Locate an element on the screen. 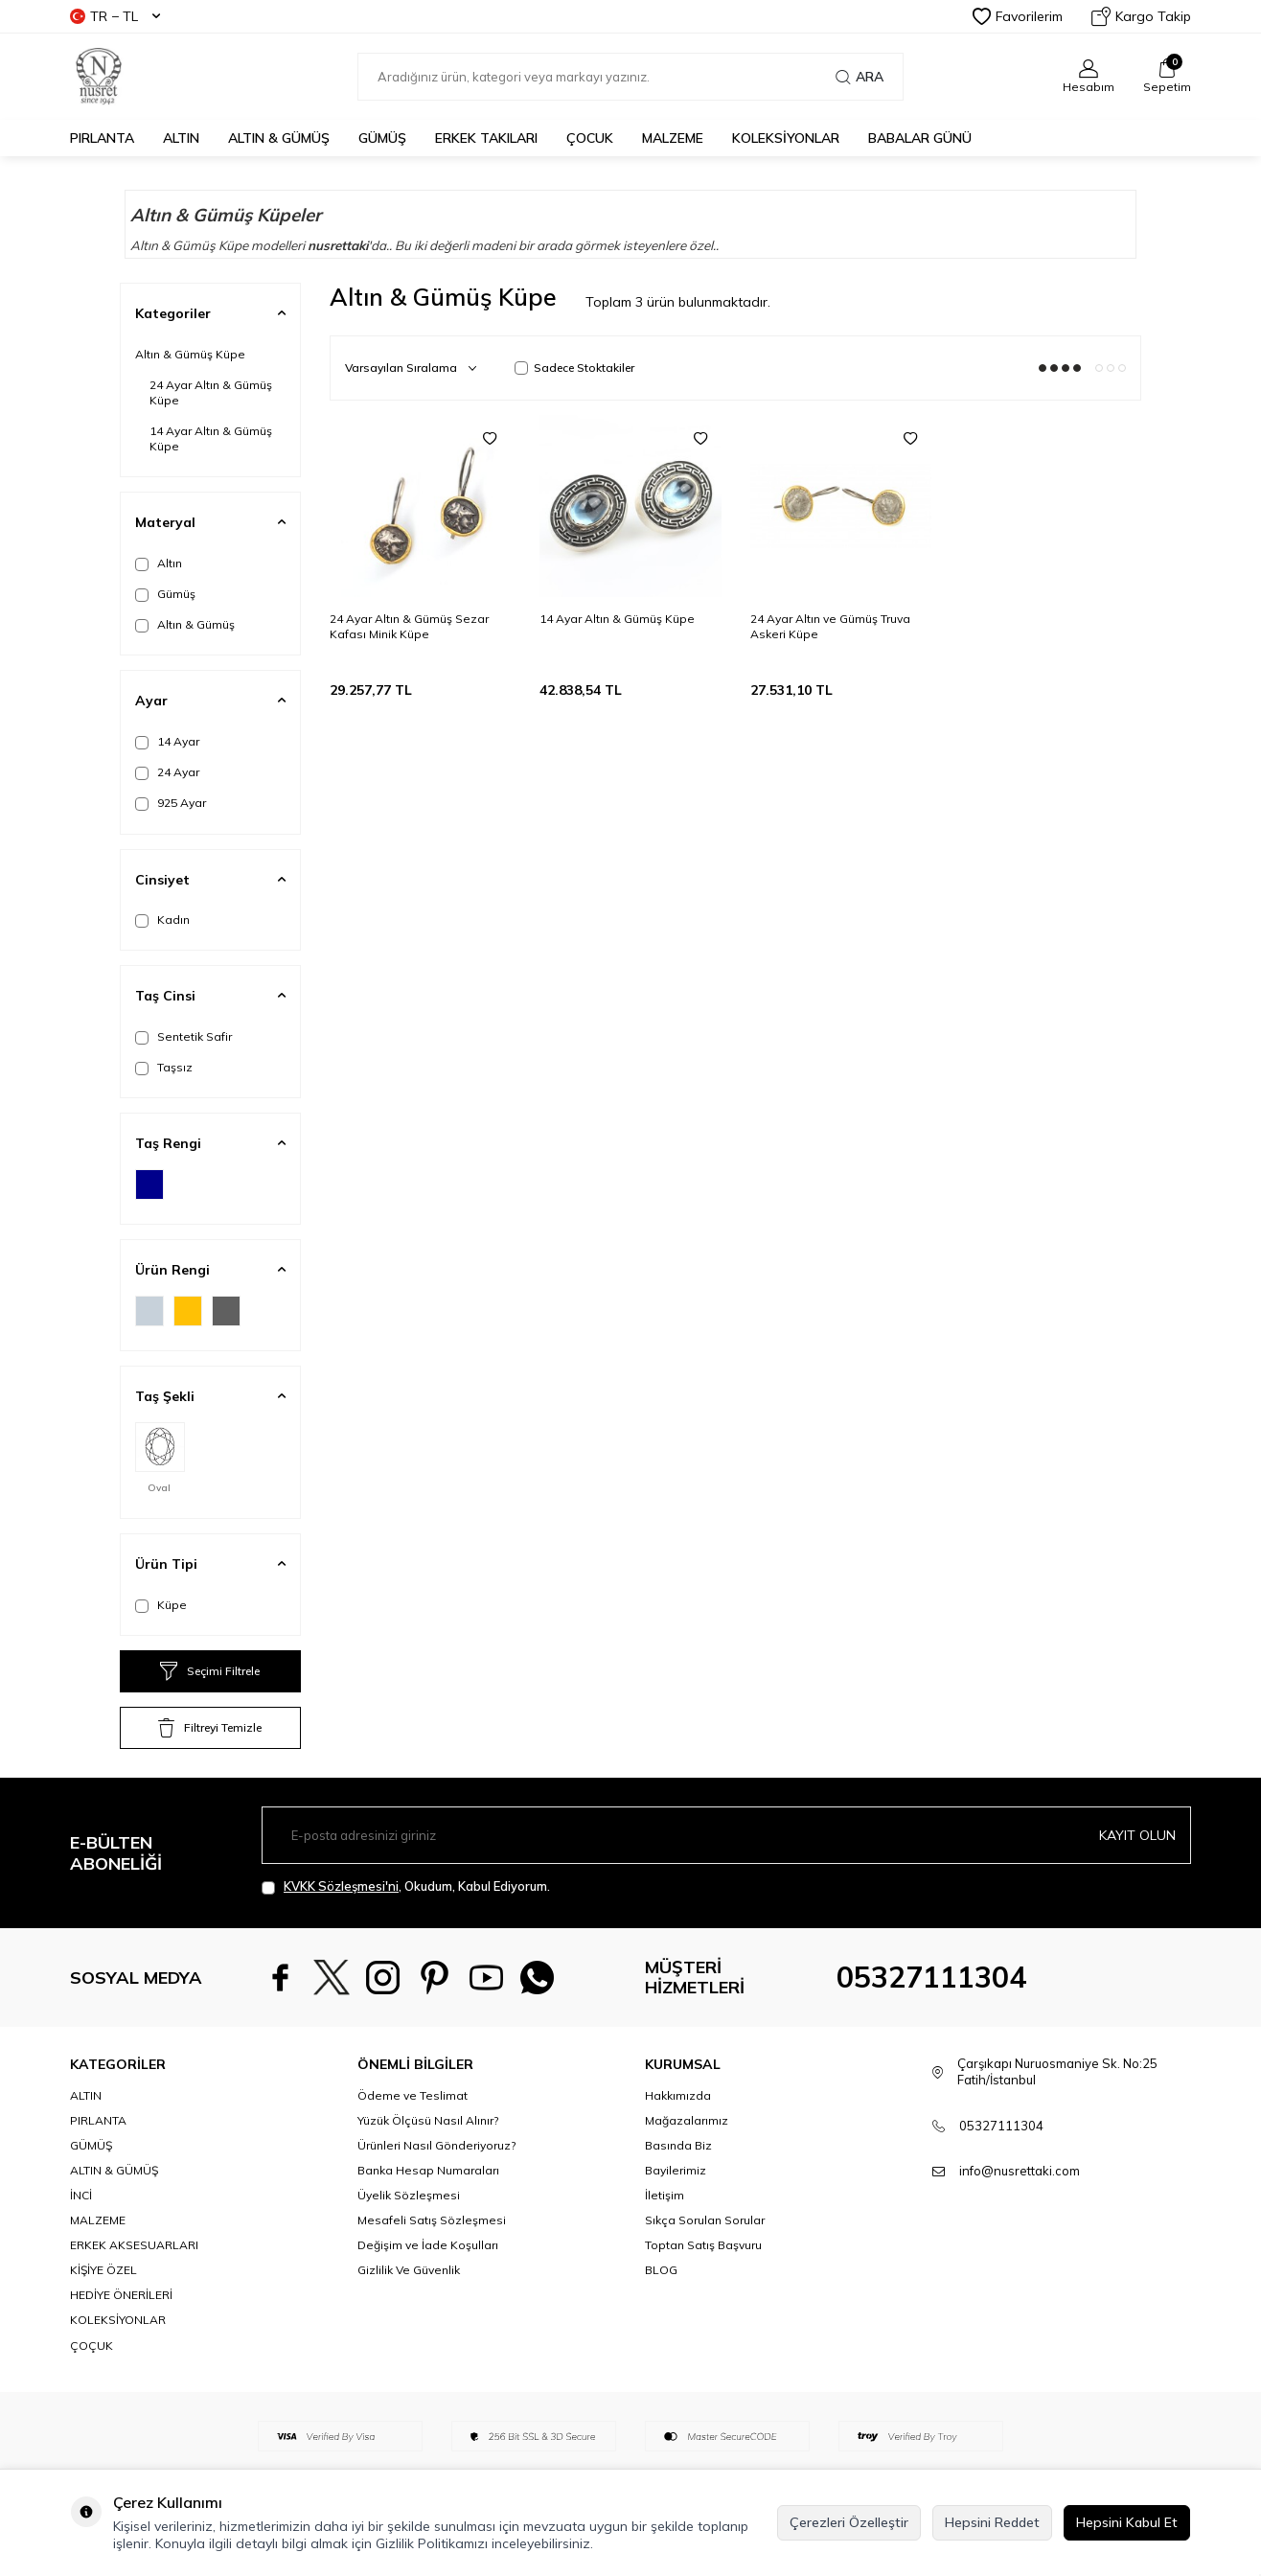 The width and height of the screenshot is (1261, 2576). 14 Ayar Altın & Gümüş Küpe is located at coordinates (210, 438).